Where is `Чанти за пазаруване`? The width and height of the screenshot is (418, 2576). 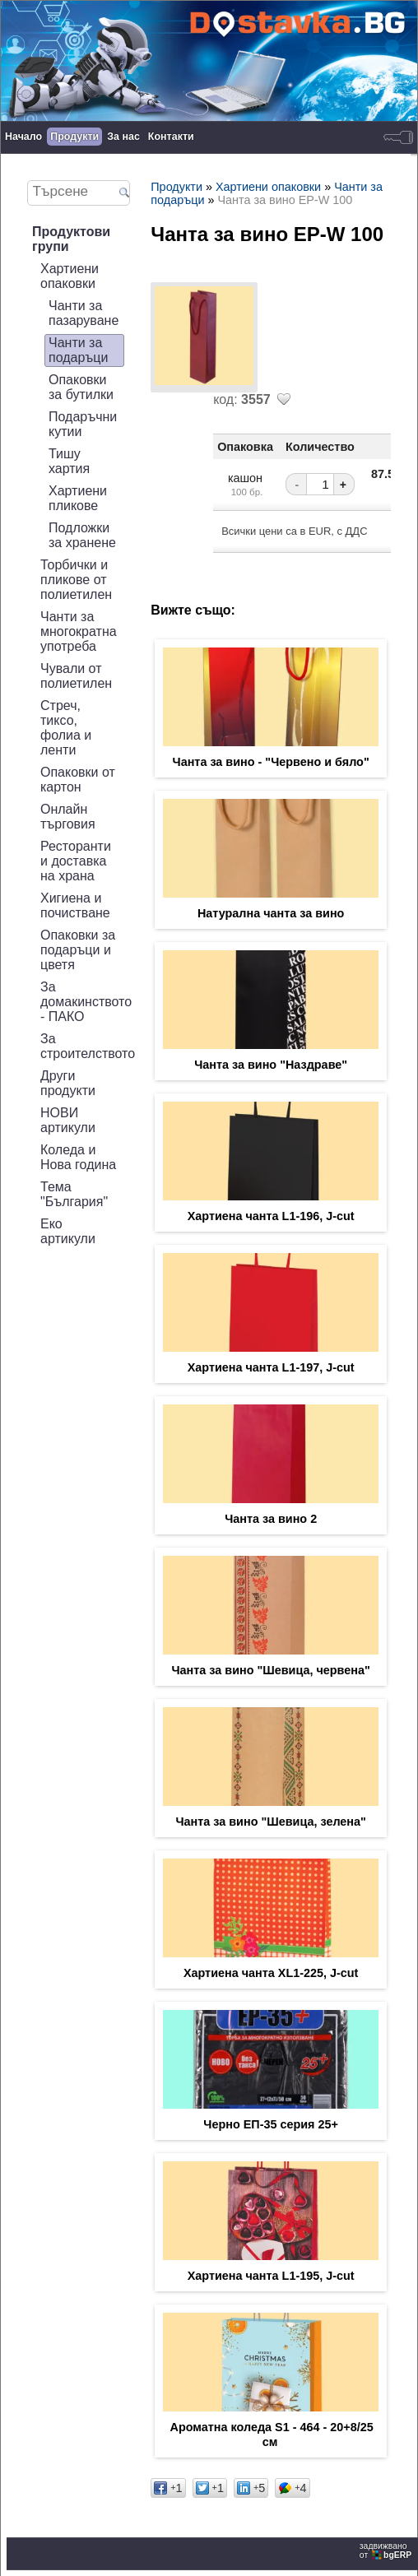
Чанти за пазаруване is located at coordinates (83, 313).